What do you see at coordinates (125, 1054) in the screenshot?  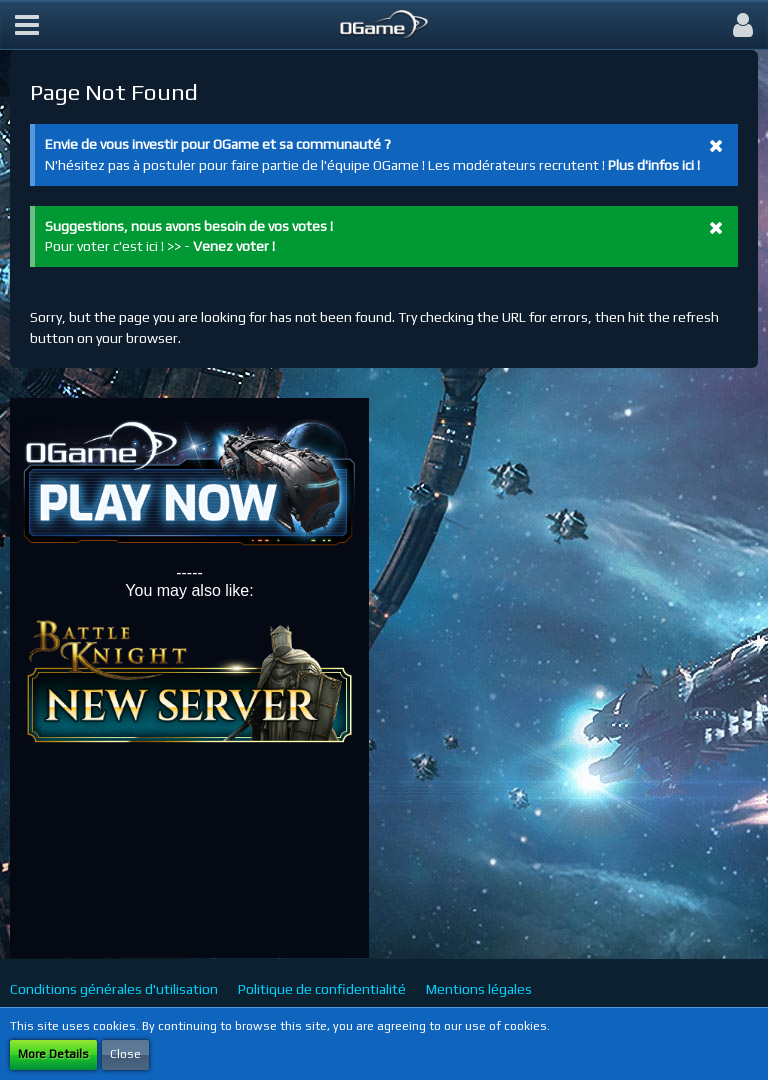 I see `Close` at bounding box center [125, 1054].